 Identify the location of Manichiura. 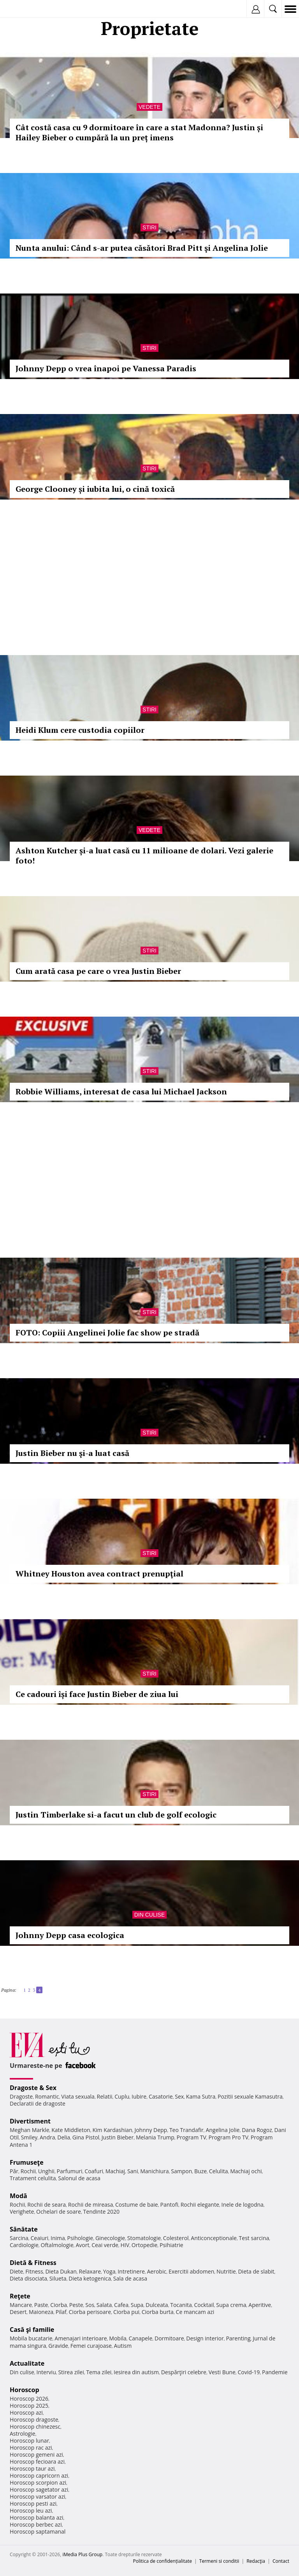
(154, 2171).